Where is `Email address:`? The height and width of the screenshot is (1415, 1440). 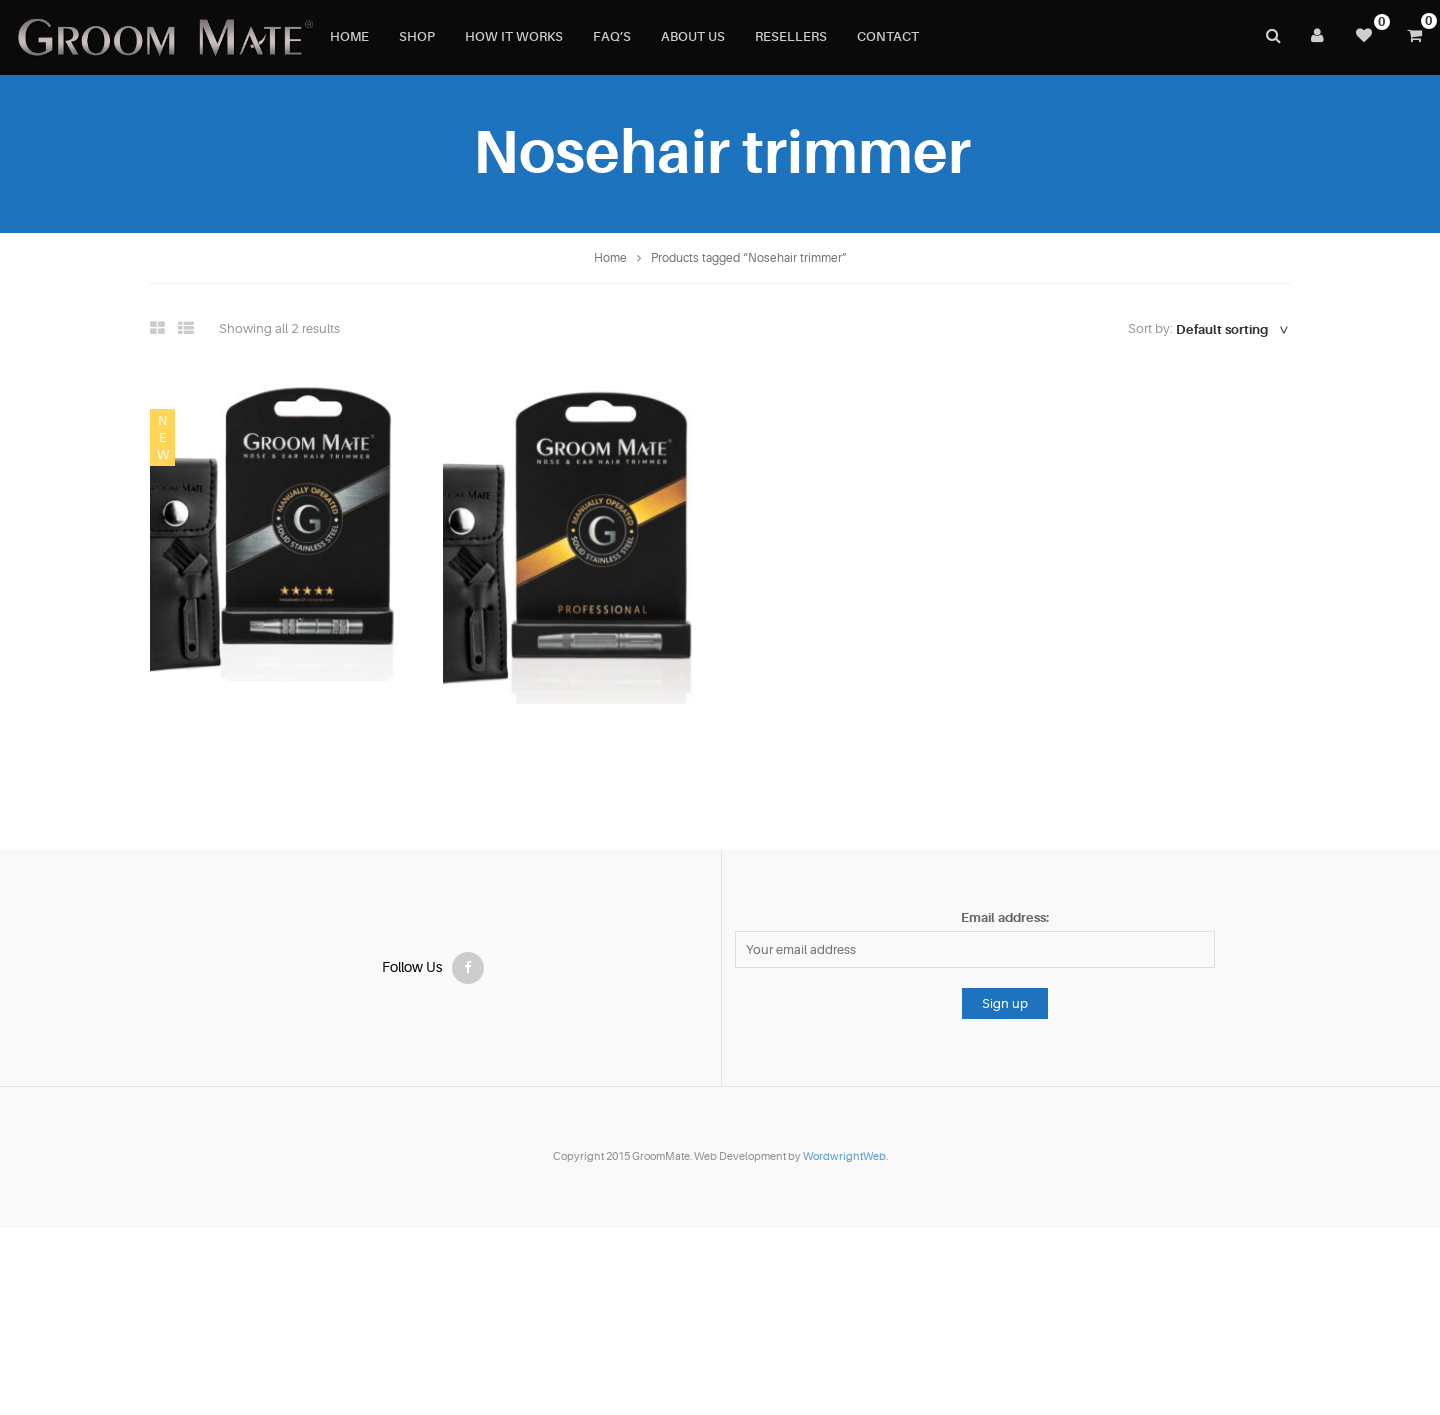 Email address: is located at coordinates (1005, 917).